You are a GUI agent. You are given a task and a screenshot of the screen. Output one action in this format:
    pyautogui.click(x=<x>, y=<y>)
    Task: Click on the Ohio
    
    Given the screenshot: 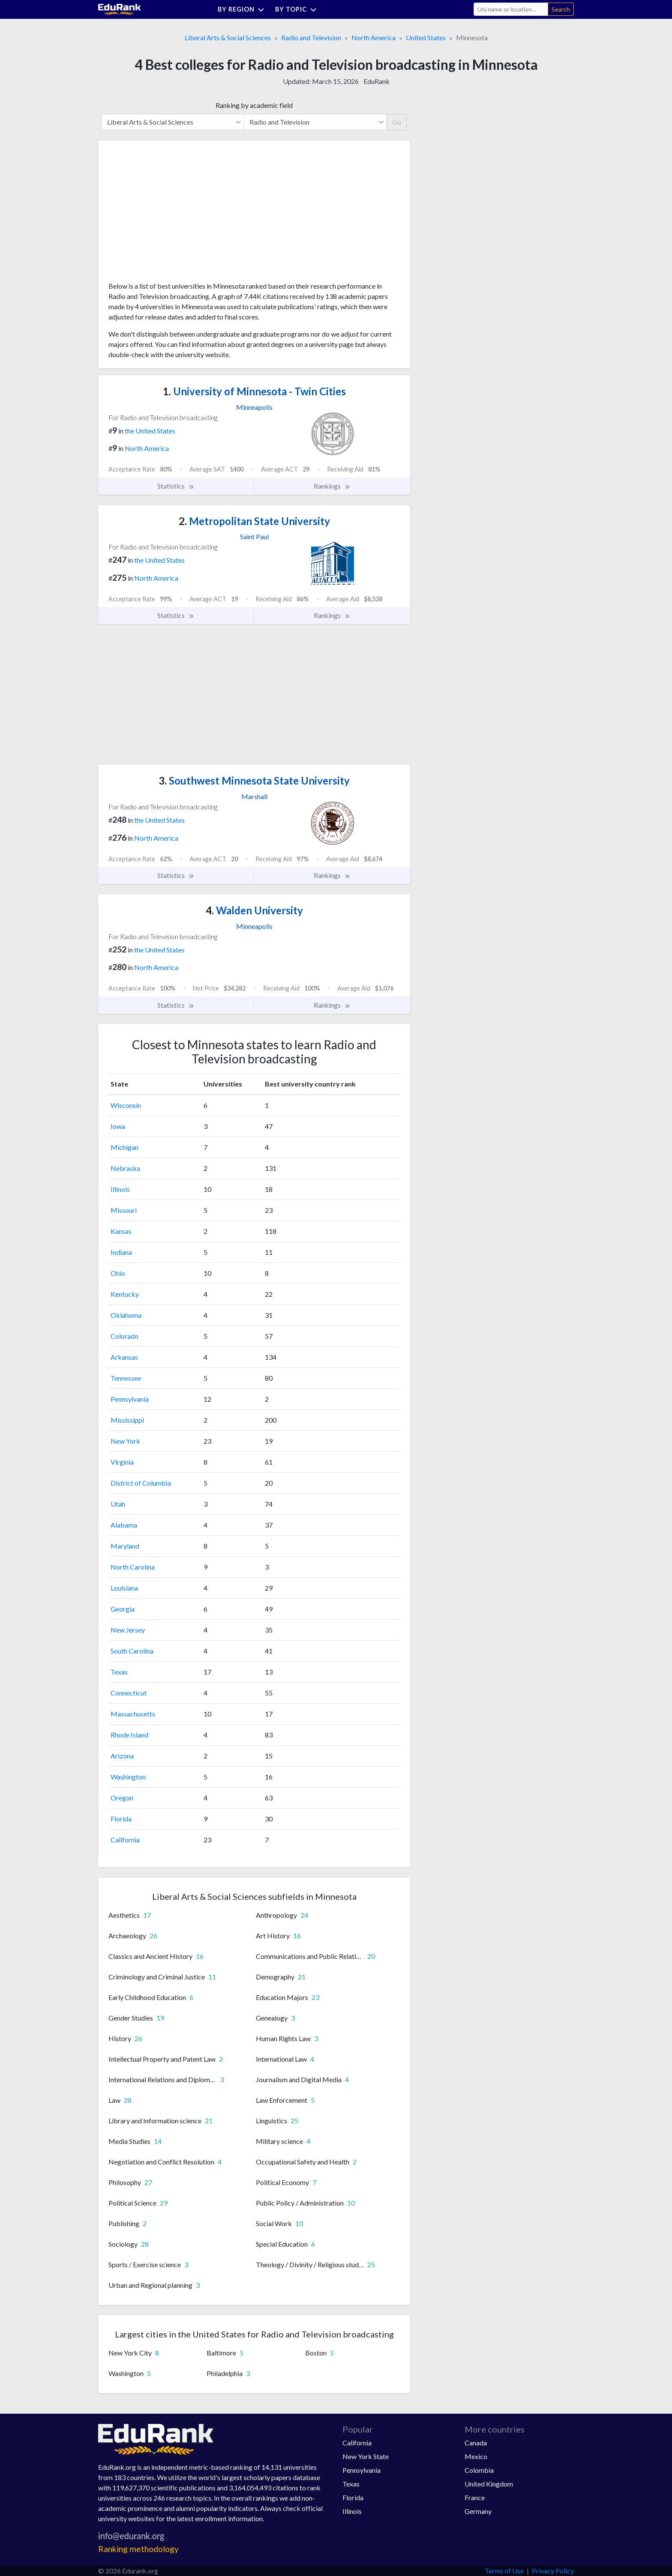 What is the action you would take?
    pyautogui.click(x=118, y=1273)
    